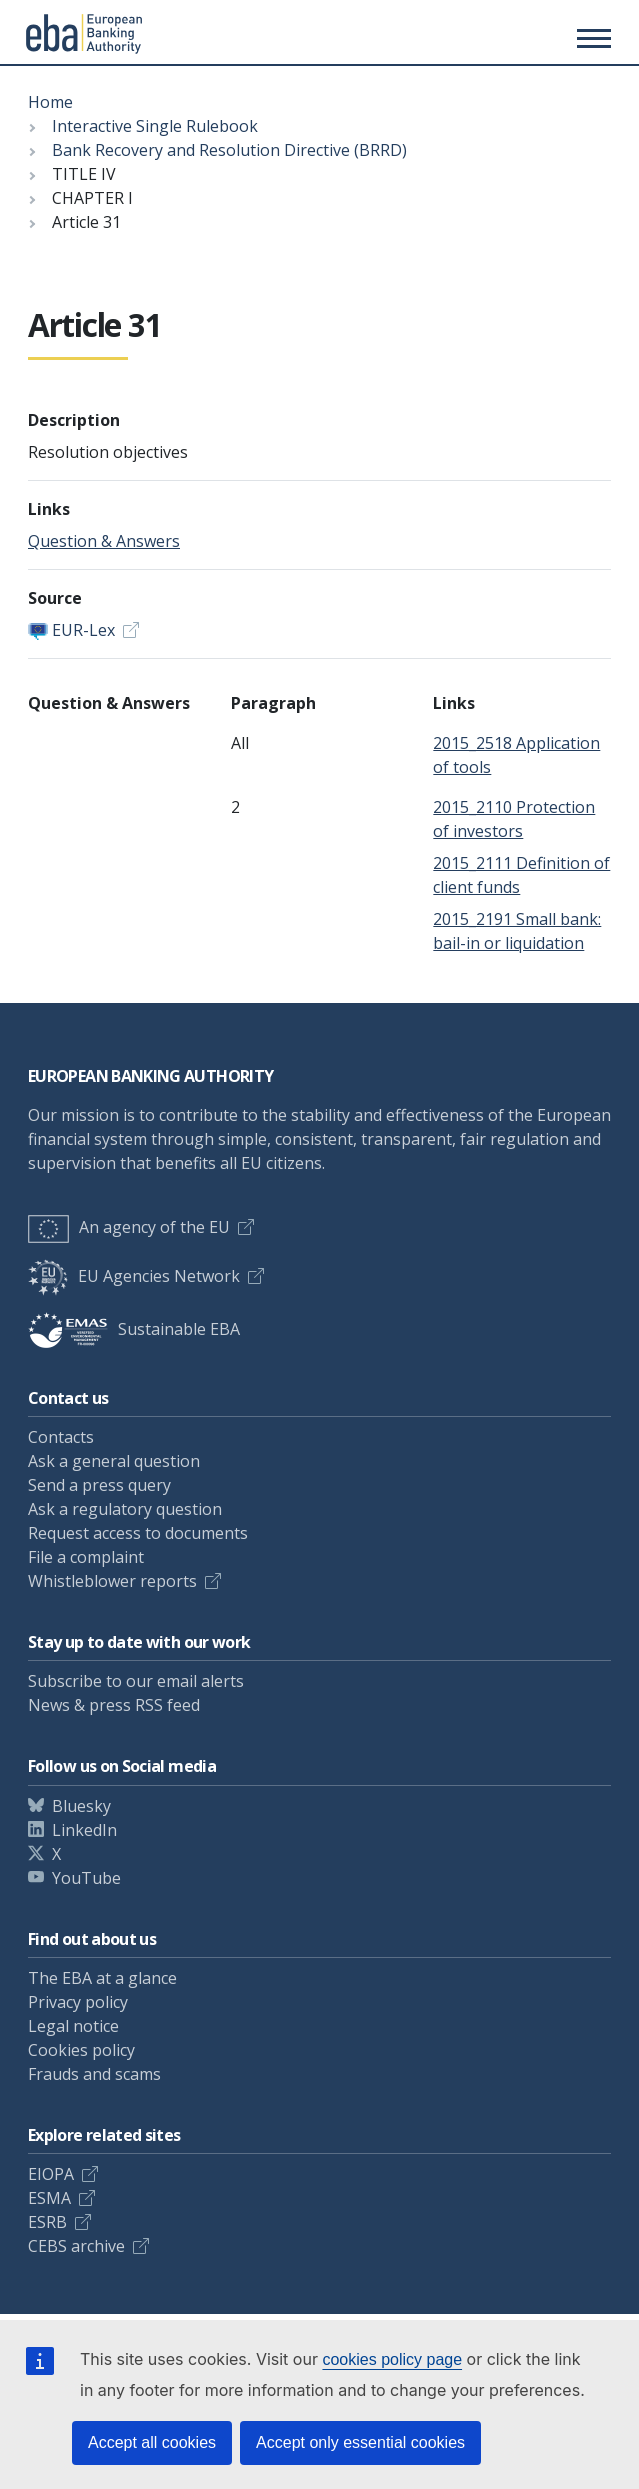 The image size is (639, 2489). I want to click on LinkedIn, so click(84, 1830).